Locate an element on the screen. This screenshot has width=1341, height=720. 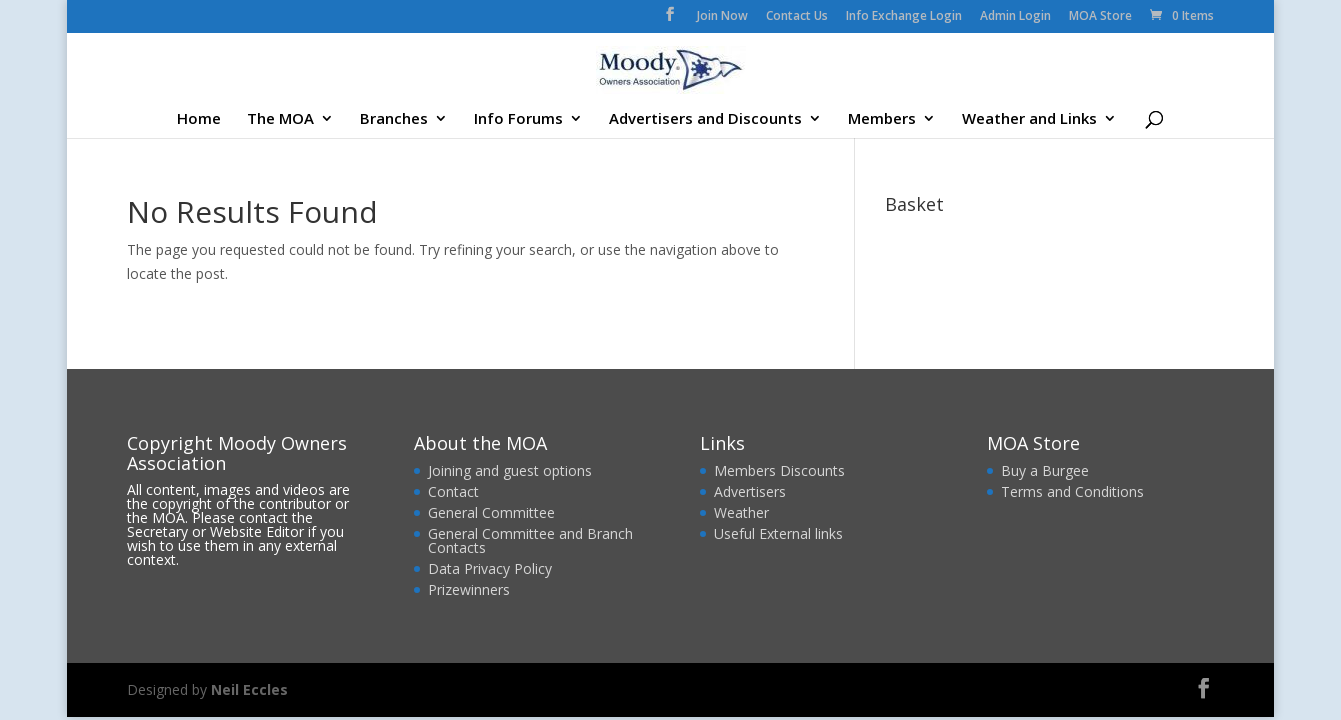
MOA Store is located at coordinates (1100, 17).